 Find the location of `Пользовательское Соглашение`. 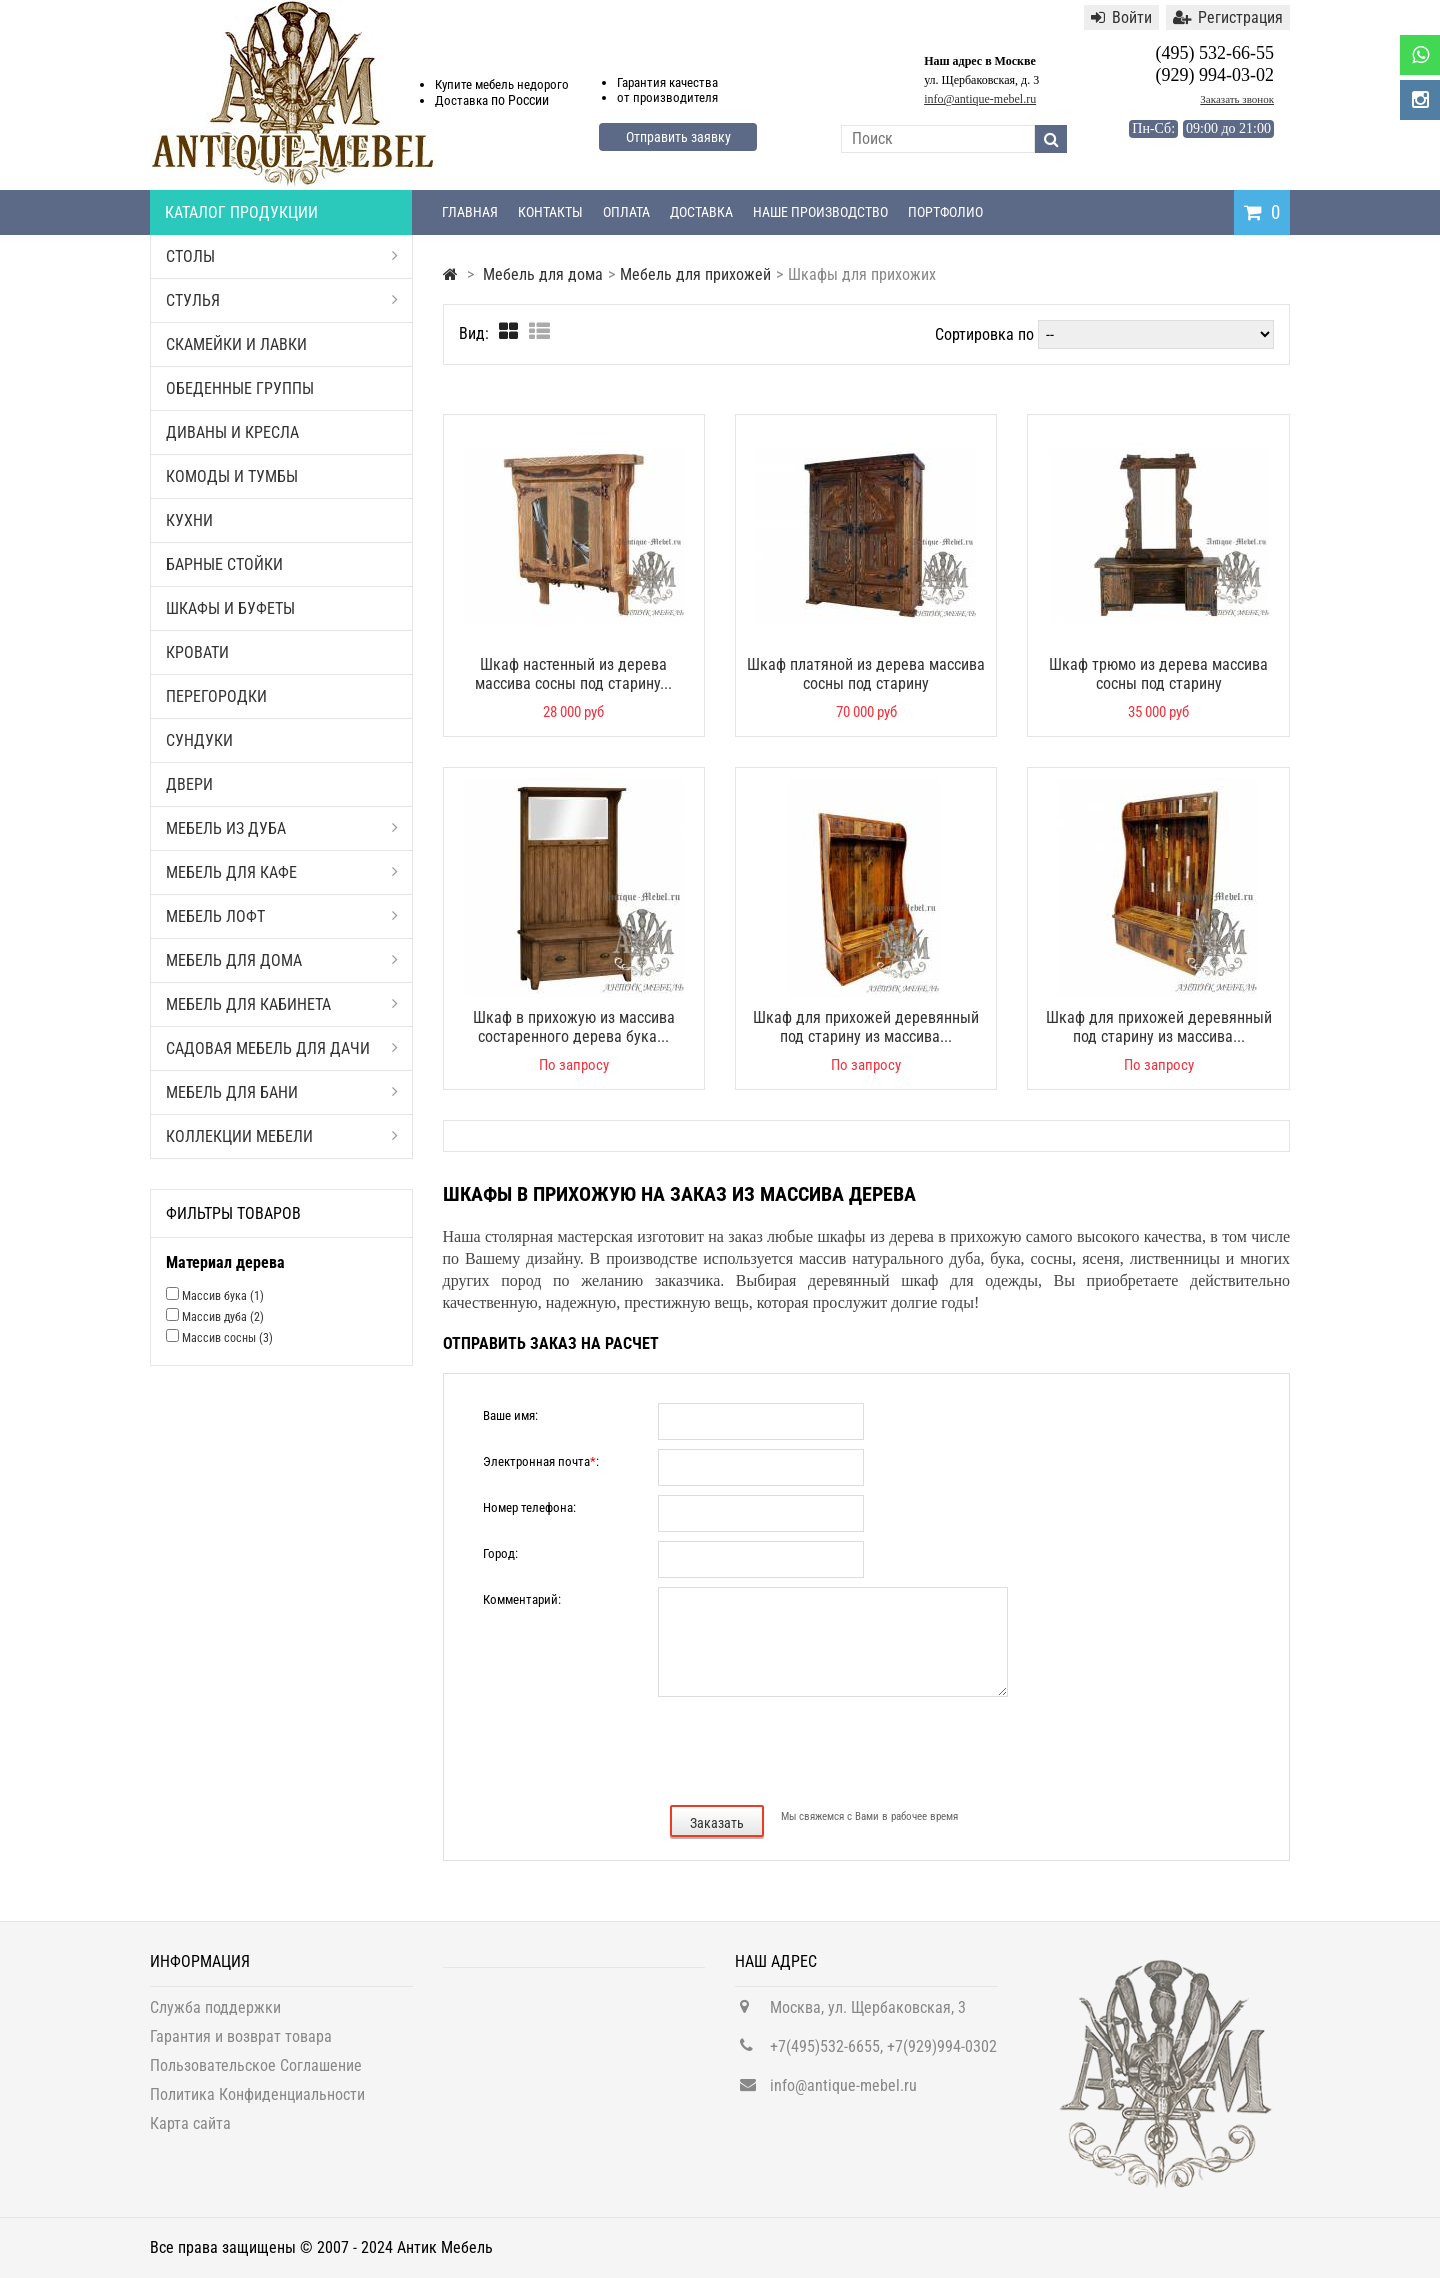

Пользовательское Соглашение is located at coordinates (256, 2074).